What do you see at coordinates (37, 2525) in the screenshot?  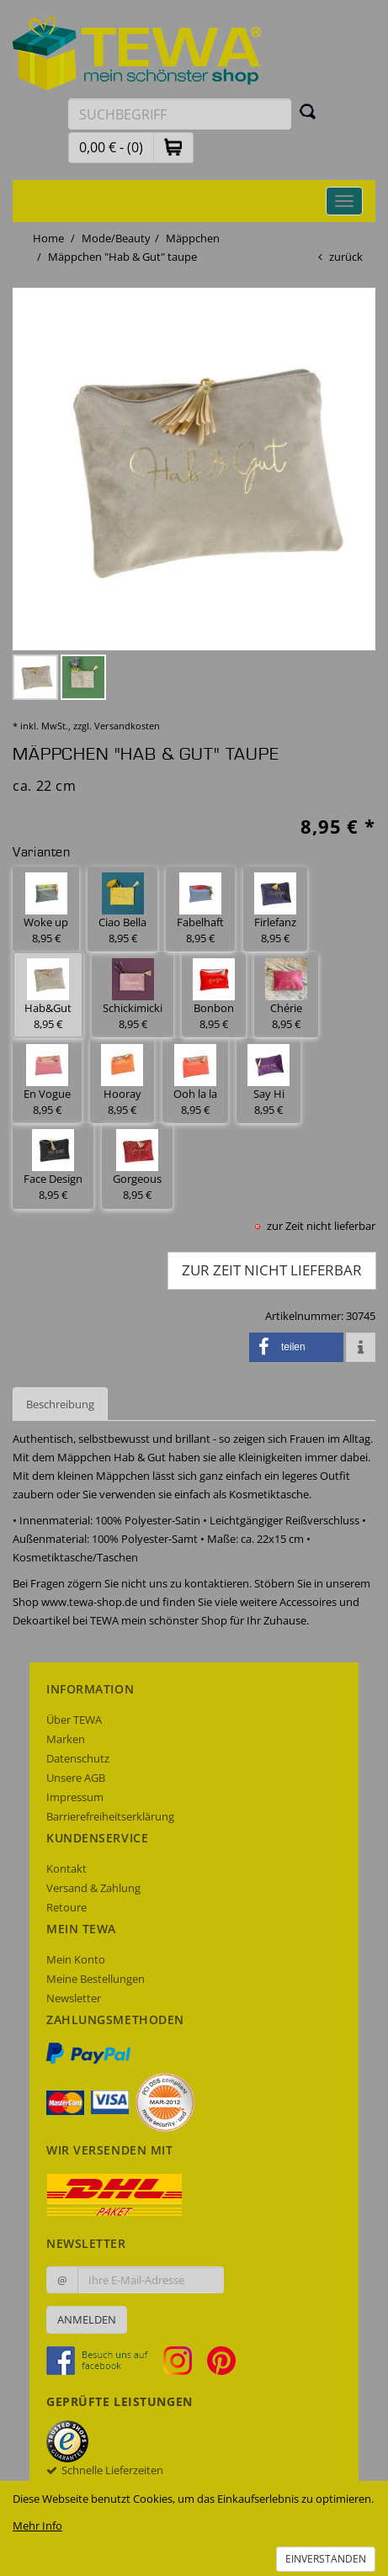 I see `Mehr Info` at bounding box center [37, 2525].